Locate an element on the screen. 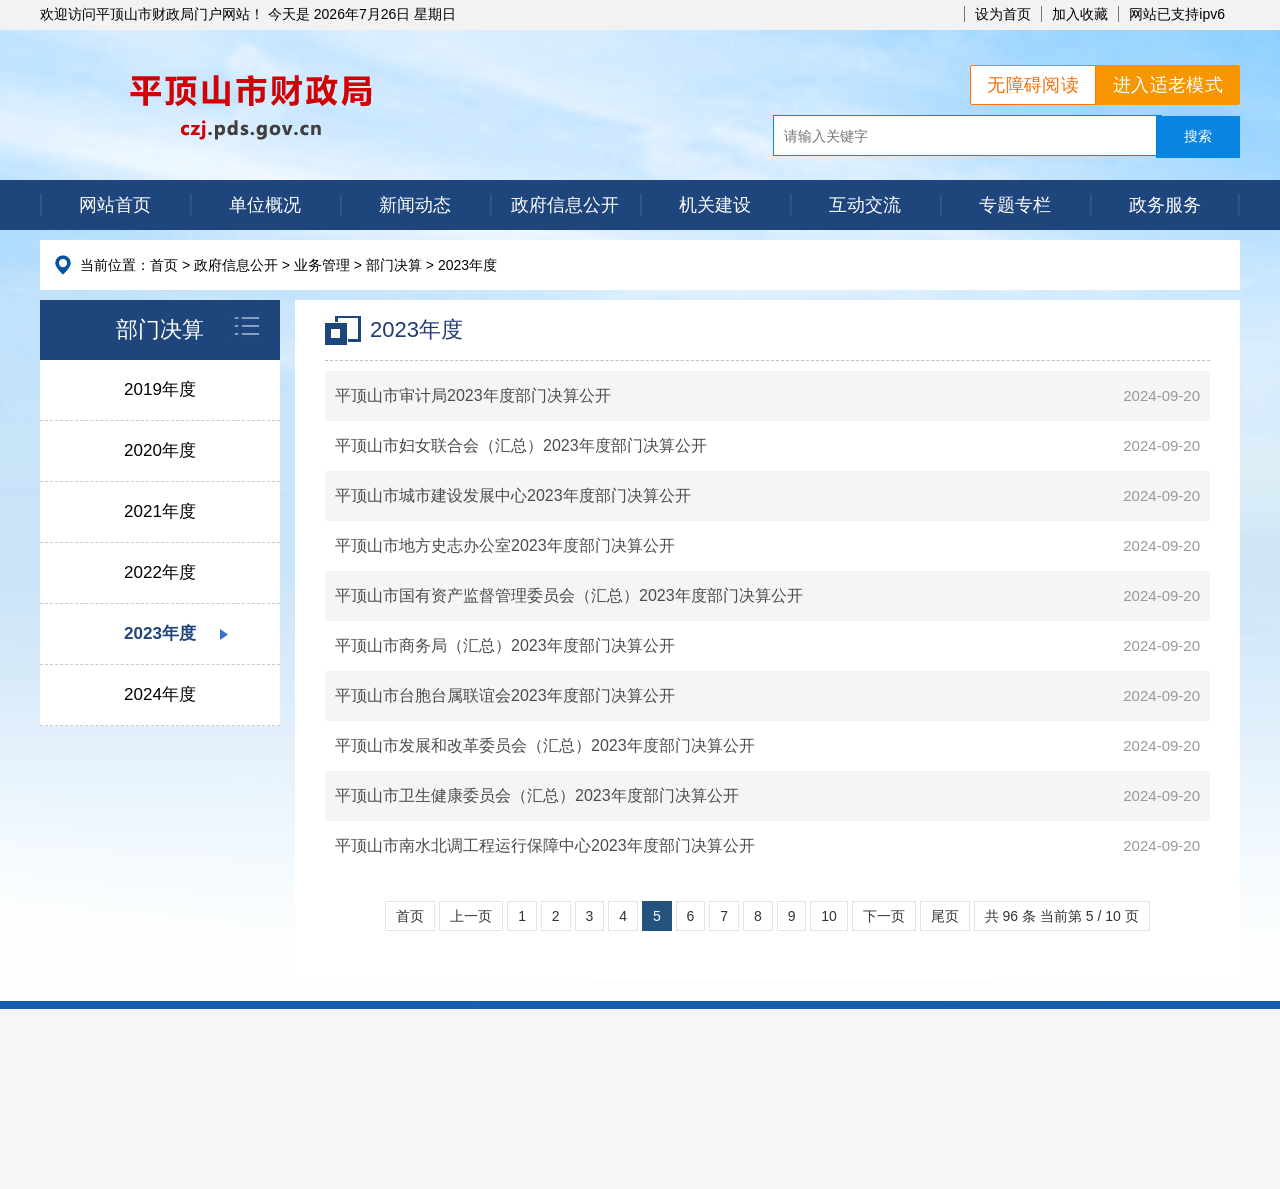 The width and height of the screenshot is (1280, 1189). 单位概况 is located at coordinates (265, 205).